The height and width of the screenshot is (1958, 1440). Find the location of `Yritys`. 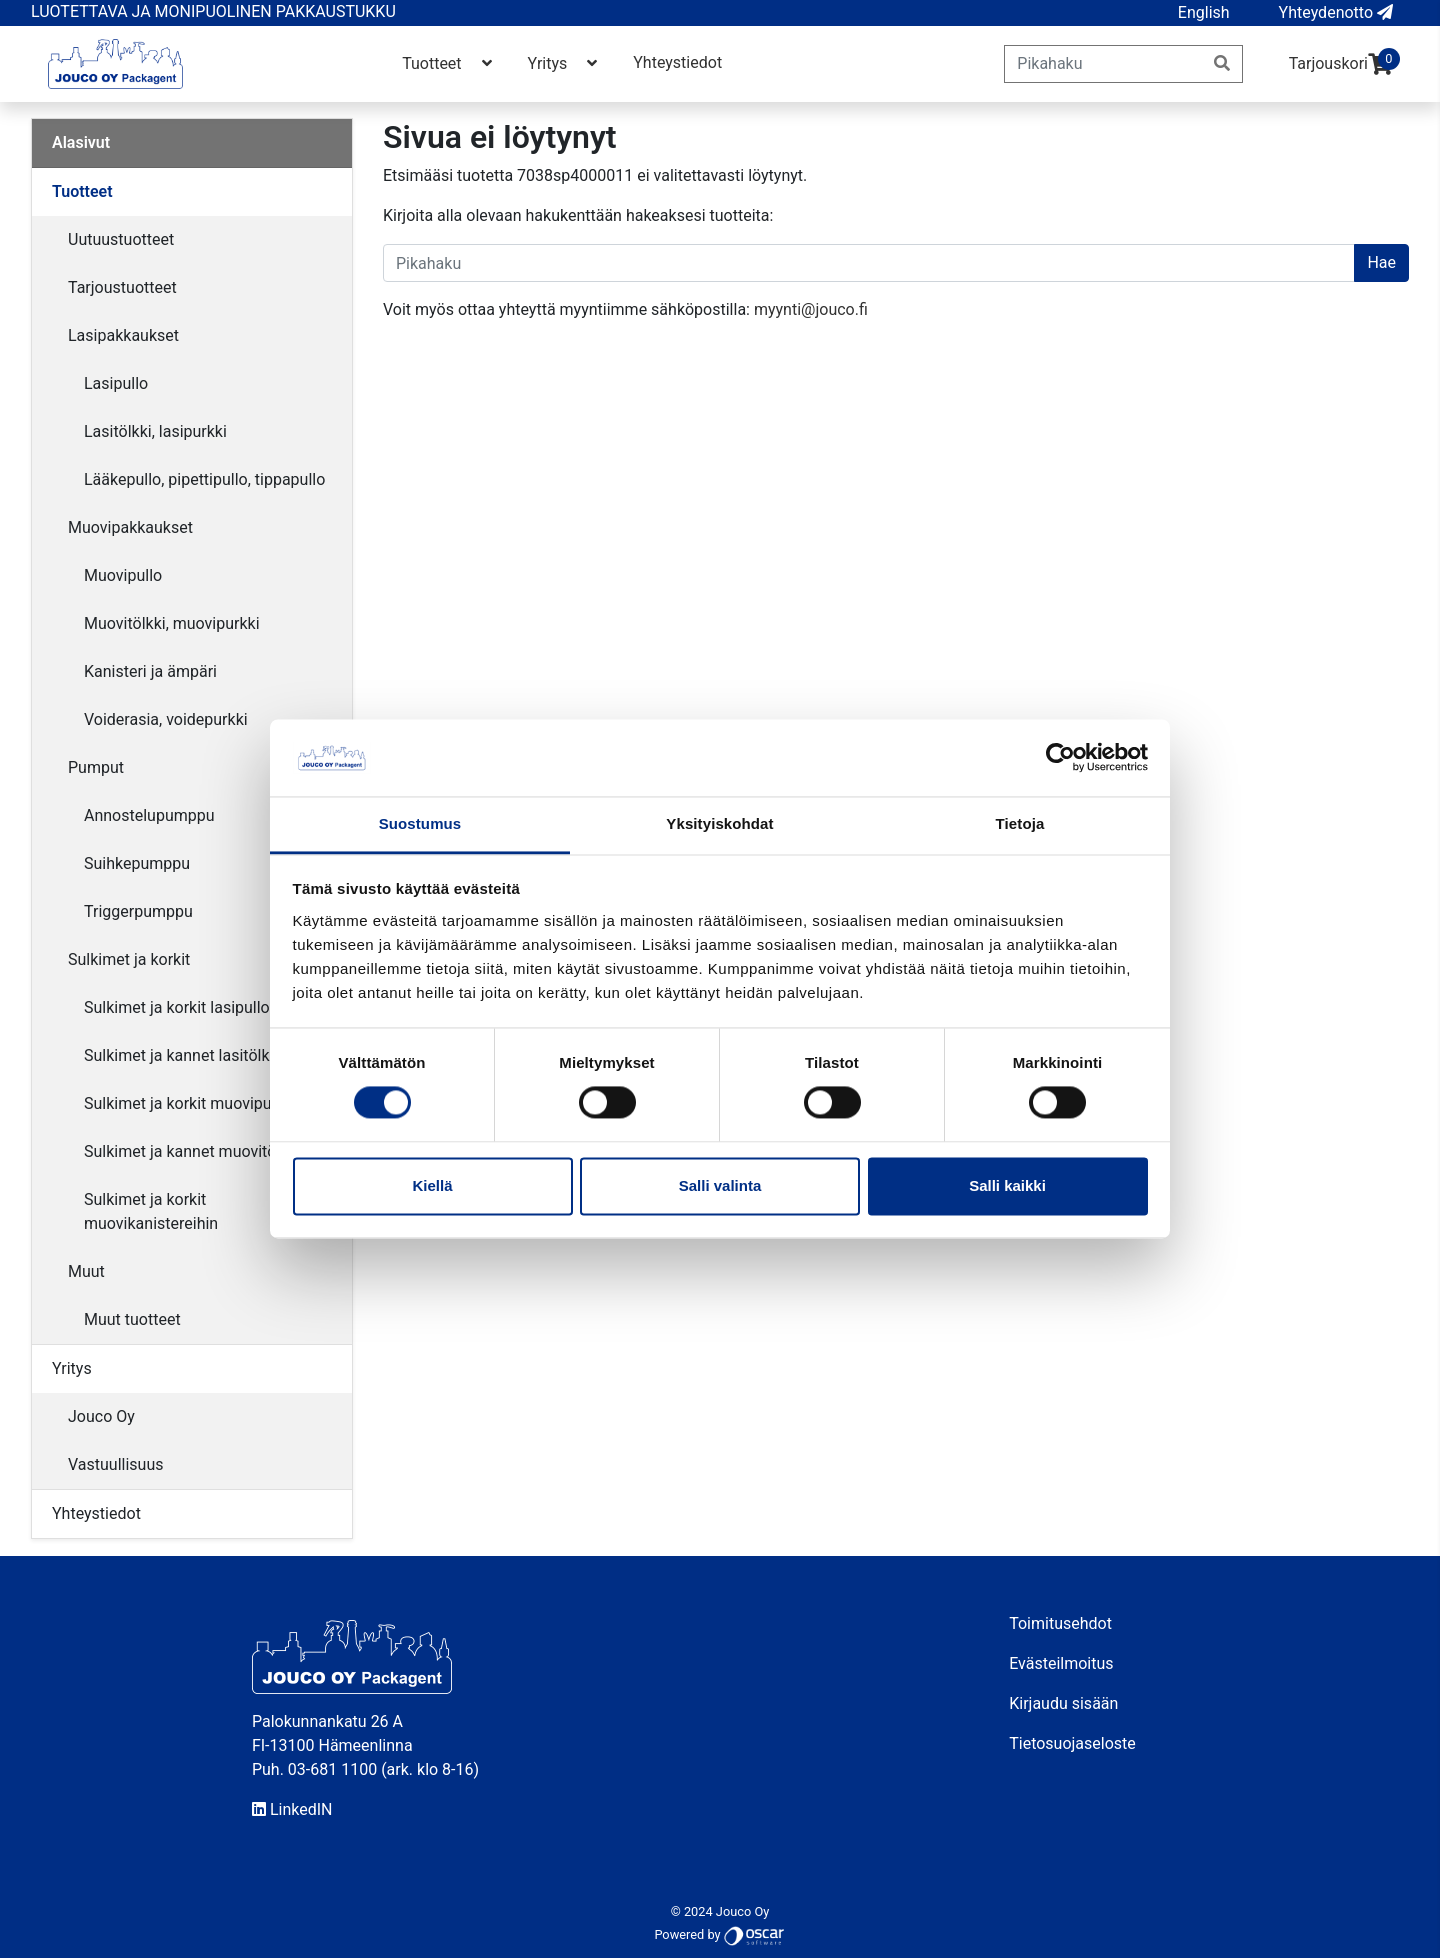

Yritys is located at coordinates (565, 63).